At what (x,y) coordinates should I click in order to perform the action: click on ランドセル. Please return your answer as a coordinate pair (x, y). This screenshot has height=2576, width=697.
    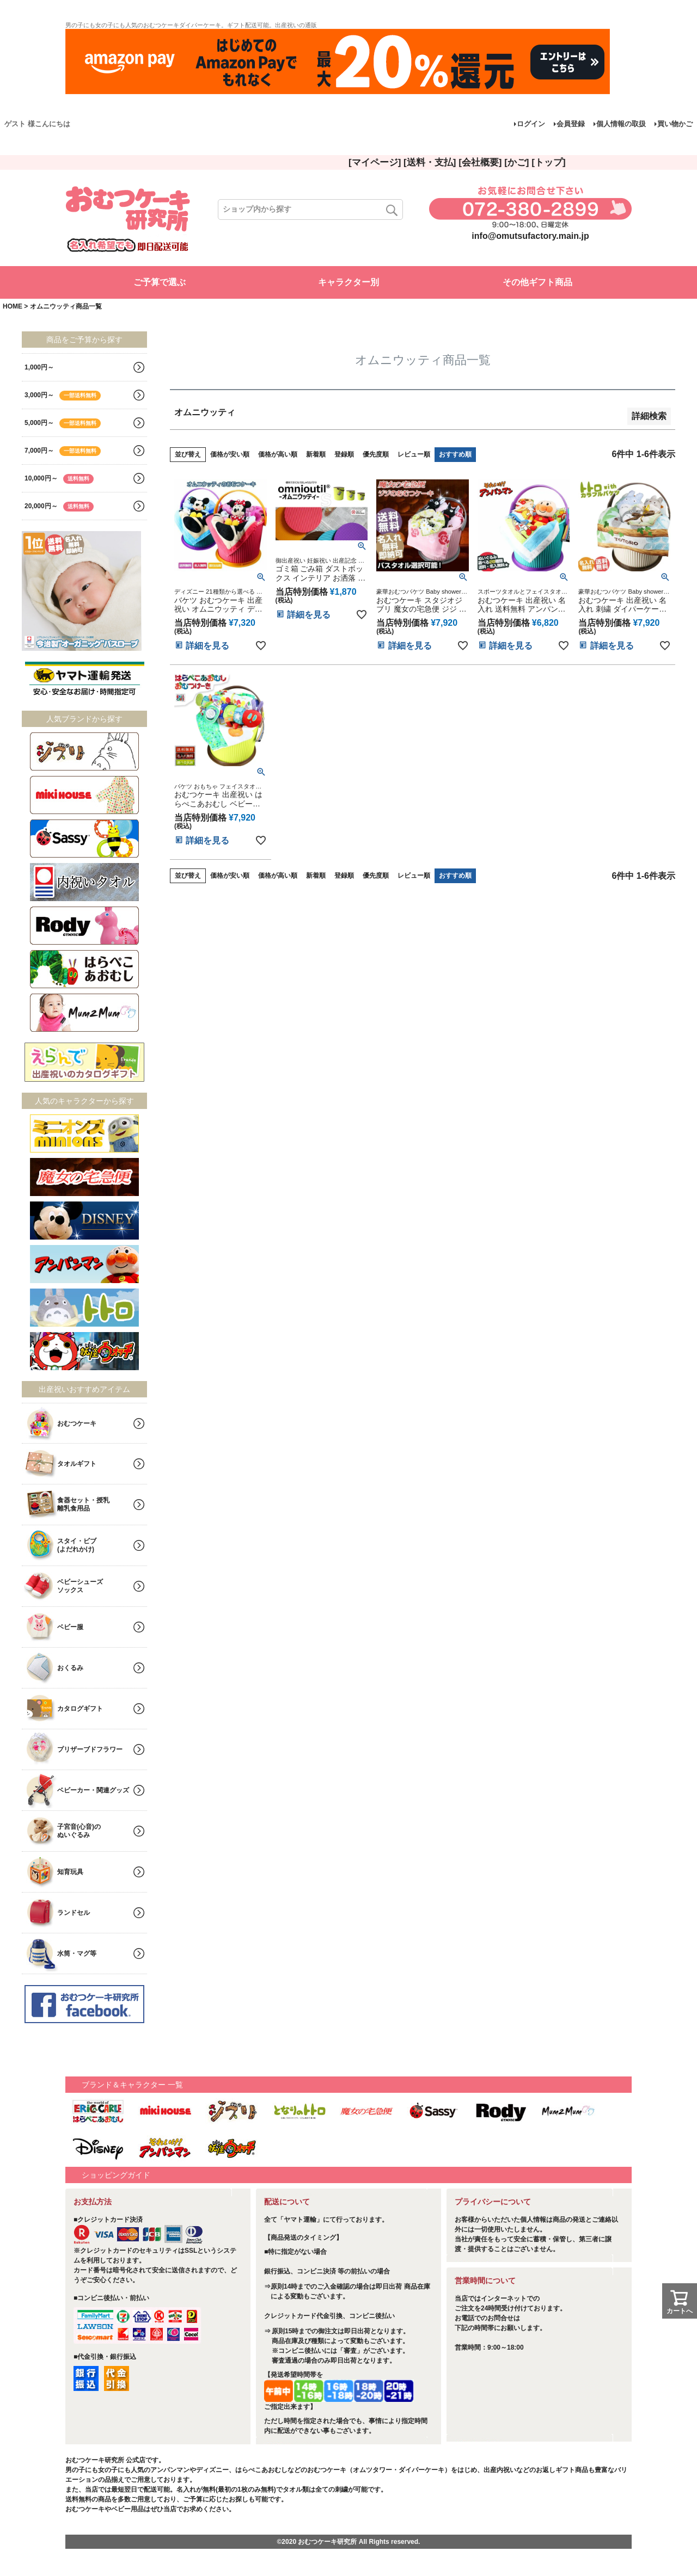
    Looking at the image, I should click on (73, 1912).